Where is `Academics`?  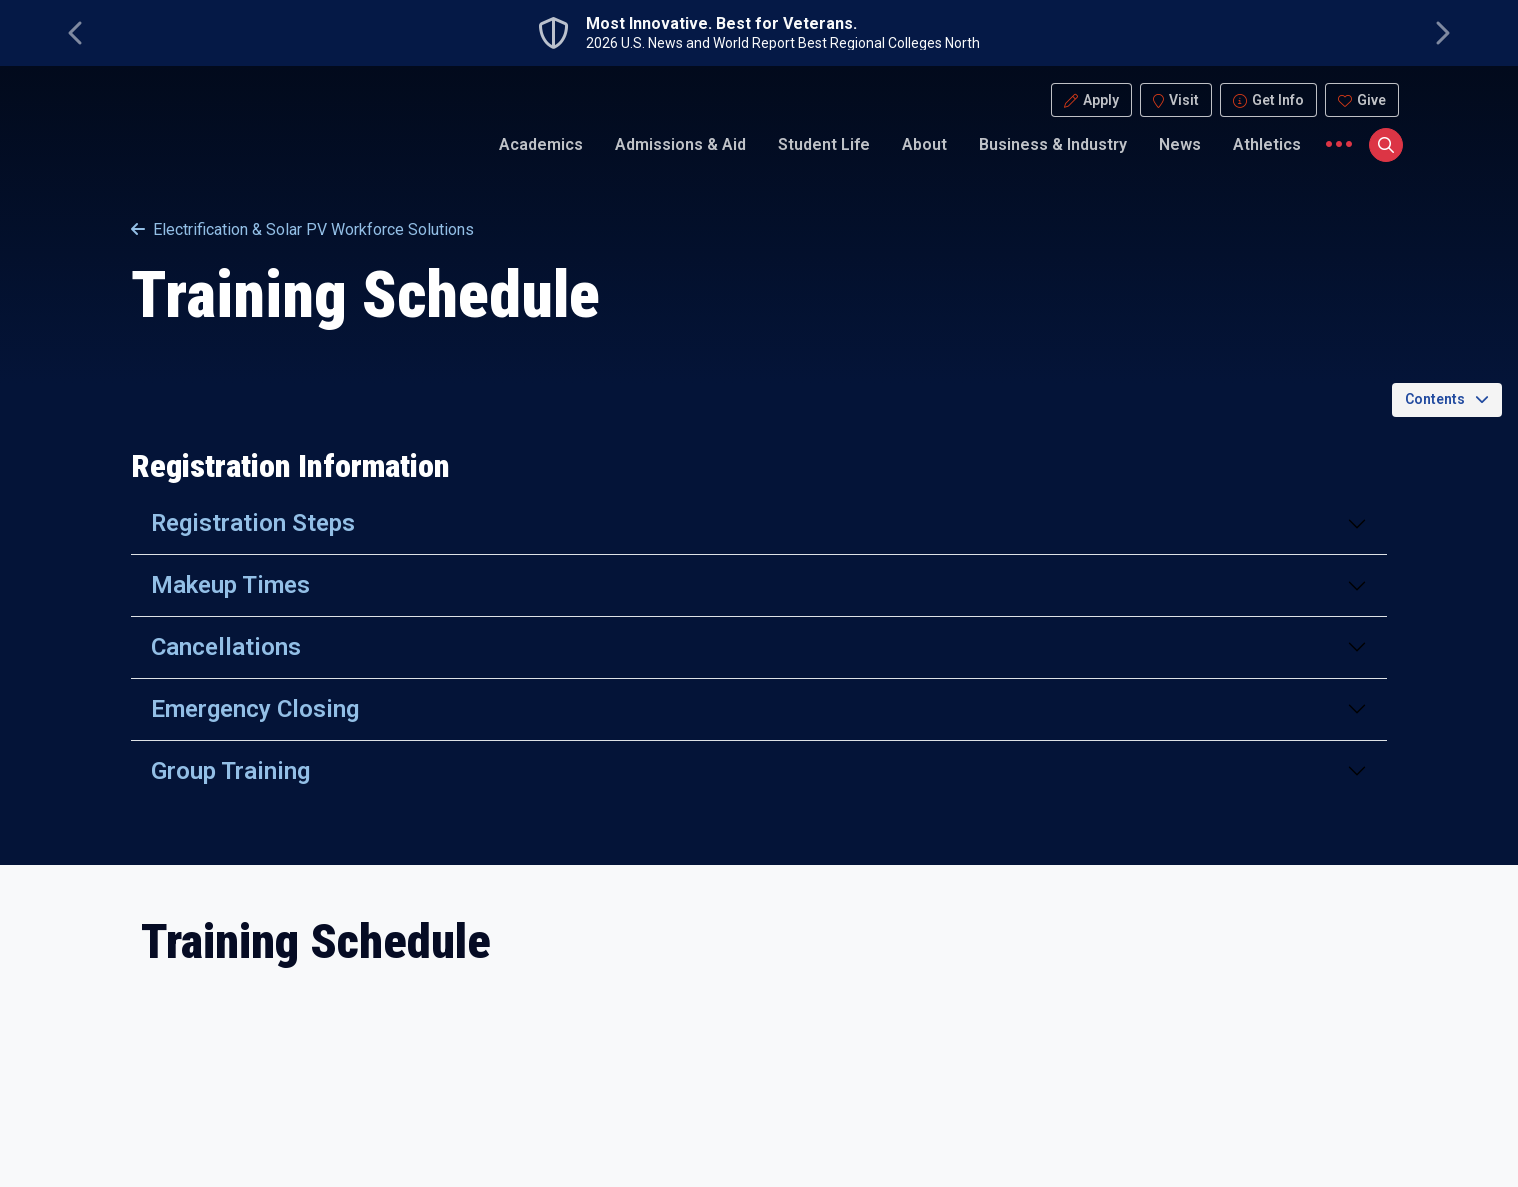
Academics is located at coordinates (541, 144).